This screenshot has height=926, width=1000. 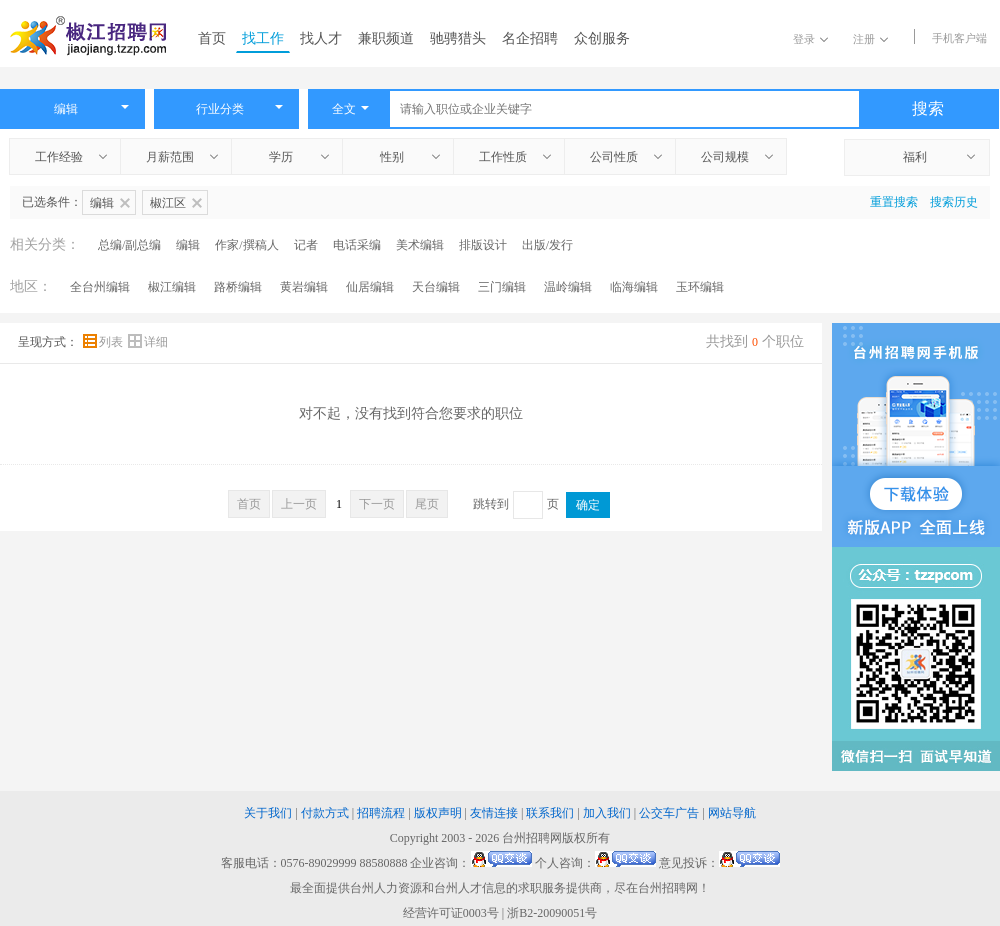 What do you see at coordinates (306, 245) in the screenshot?
I see `记者` at bounding box center [306, 245].